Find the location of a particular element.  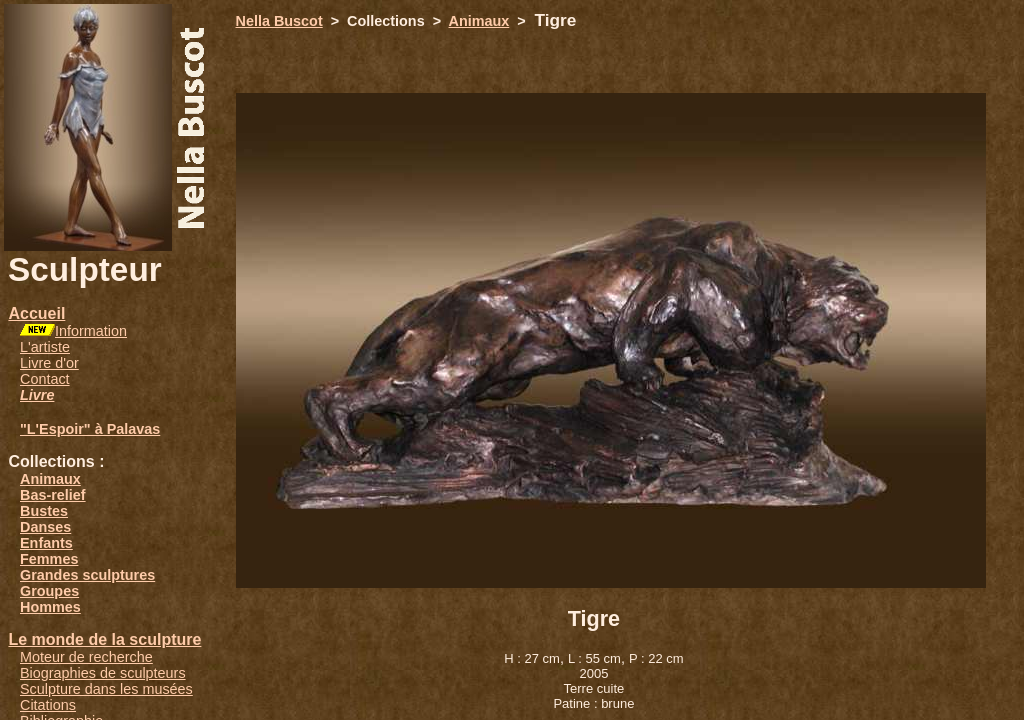

Animaux is located at coordinates (50, 479).